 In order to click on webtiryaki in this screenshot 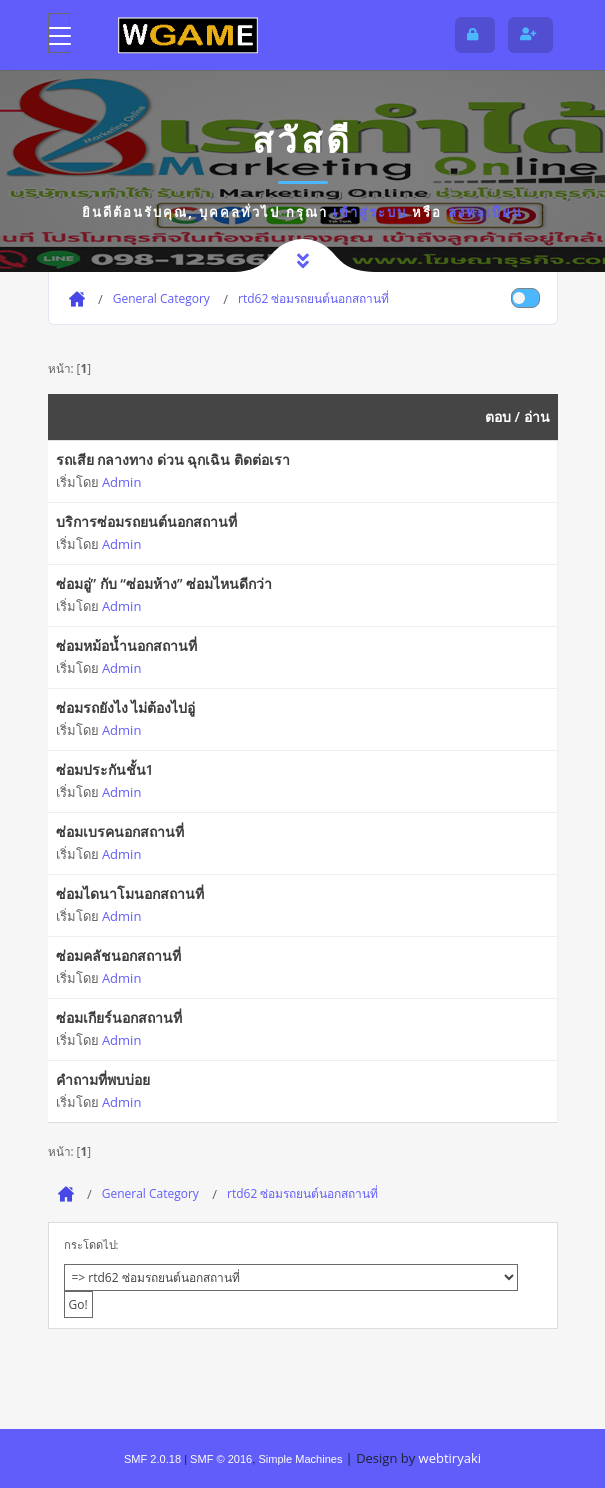, I will do `click(450, 1458)`.